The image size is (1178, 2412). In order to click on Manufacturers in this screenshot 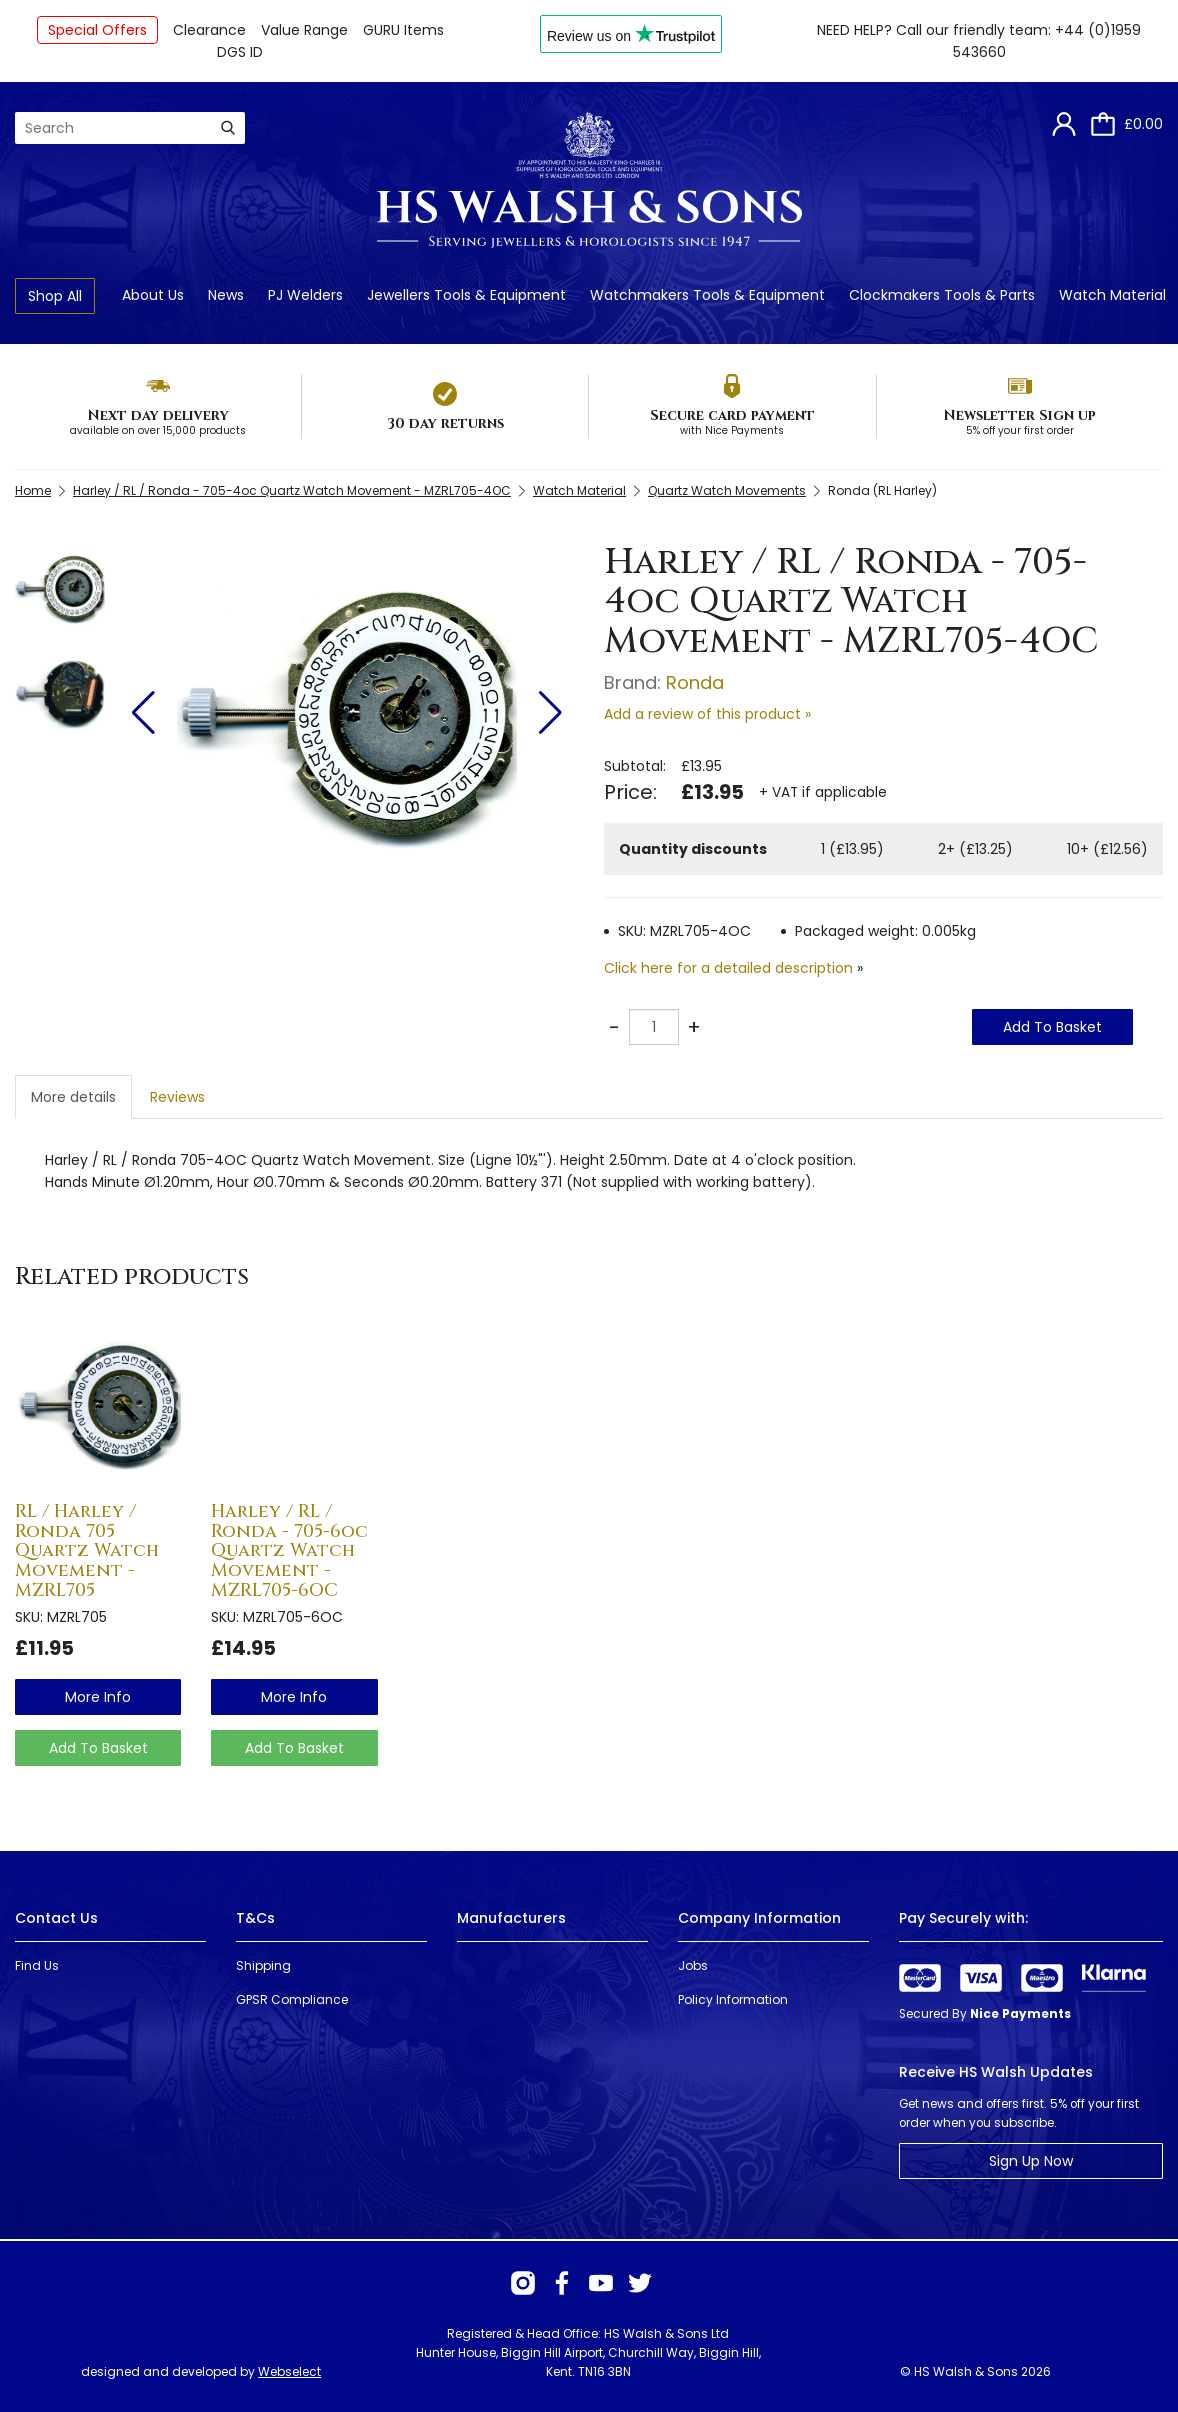, I will do `click(511, 1918)`.